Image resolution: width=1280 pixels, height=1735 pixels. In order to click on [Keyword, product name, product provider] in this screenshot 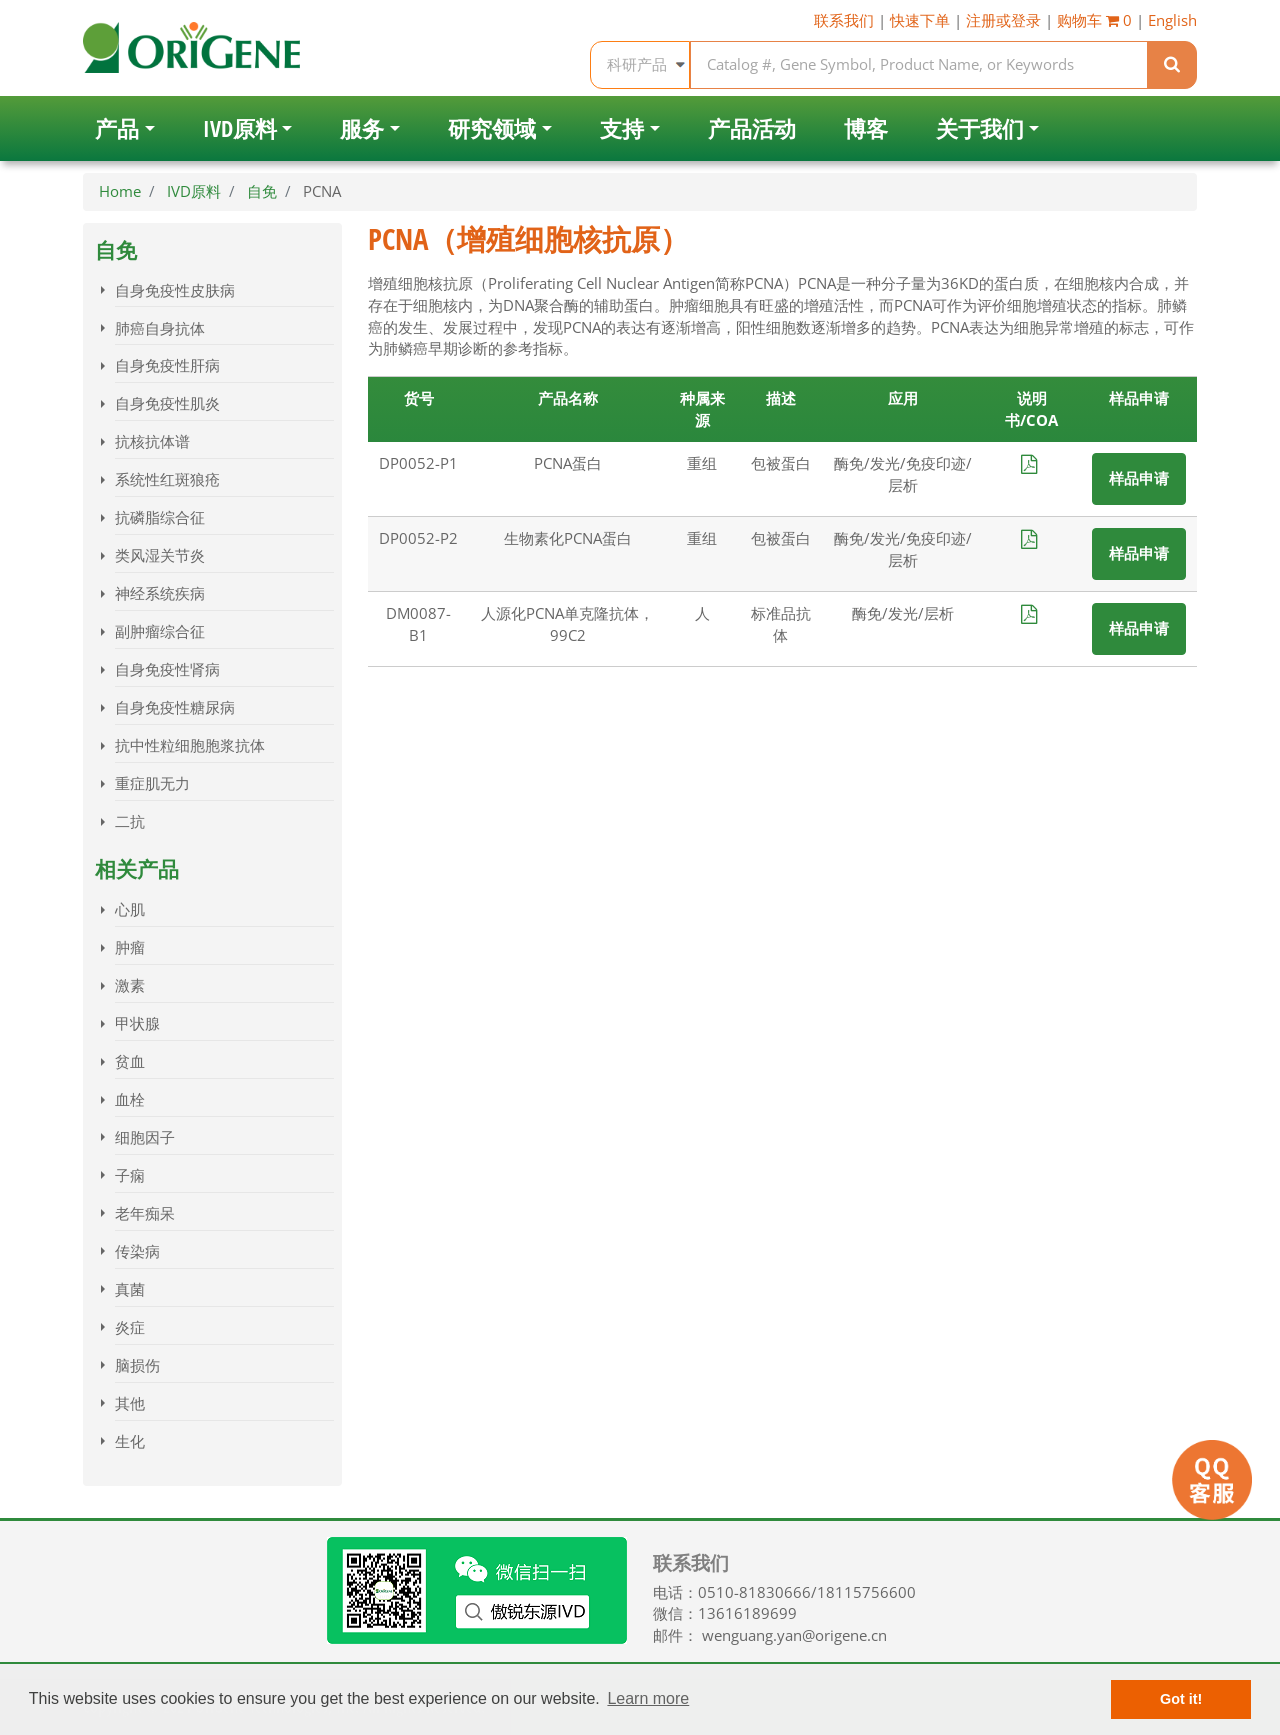, I will do `click(919, 65)`.